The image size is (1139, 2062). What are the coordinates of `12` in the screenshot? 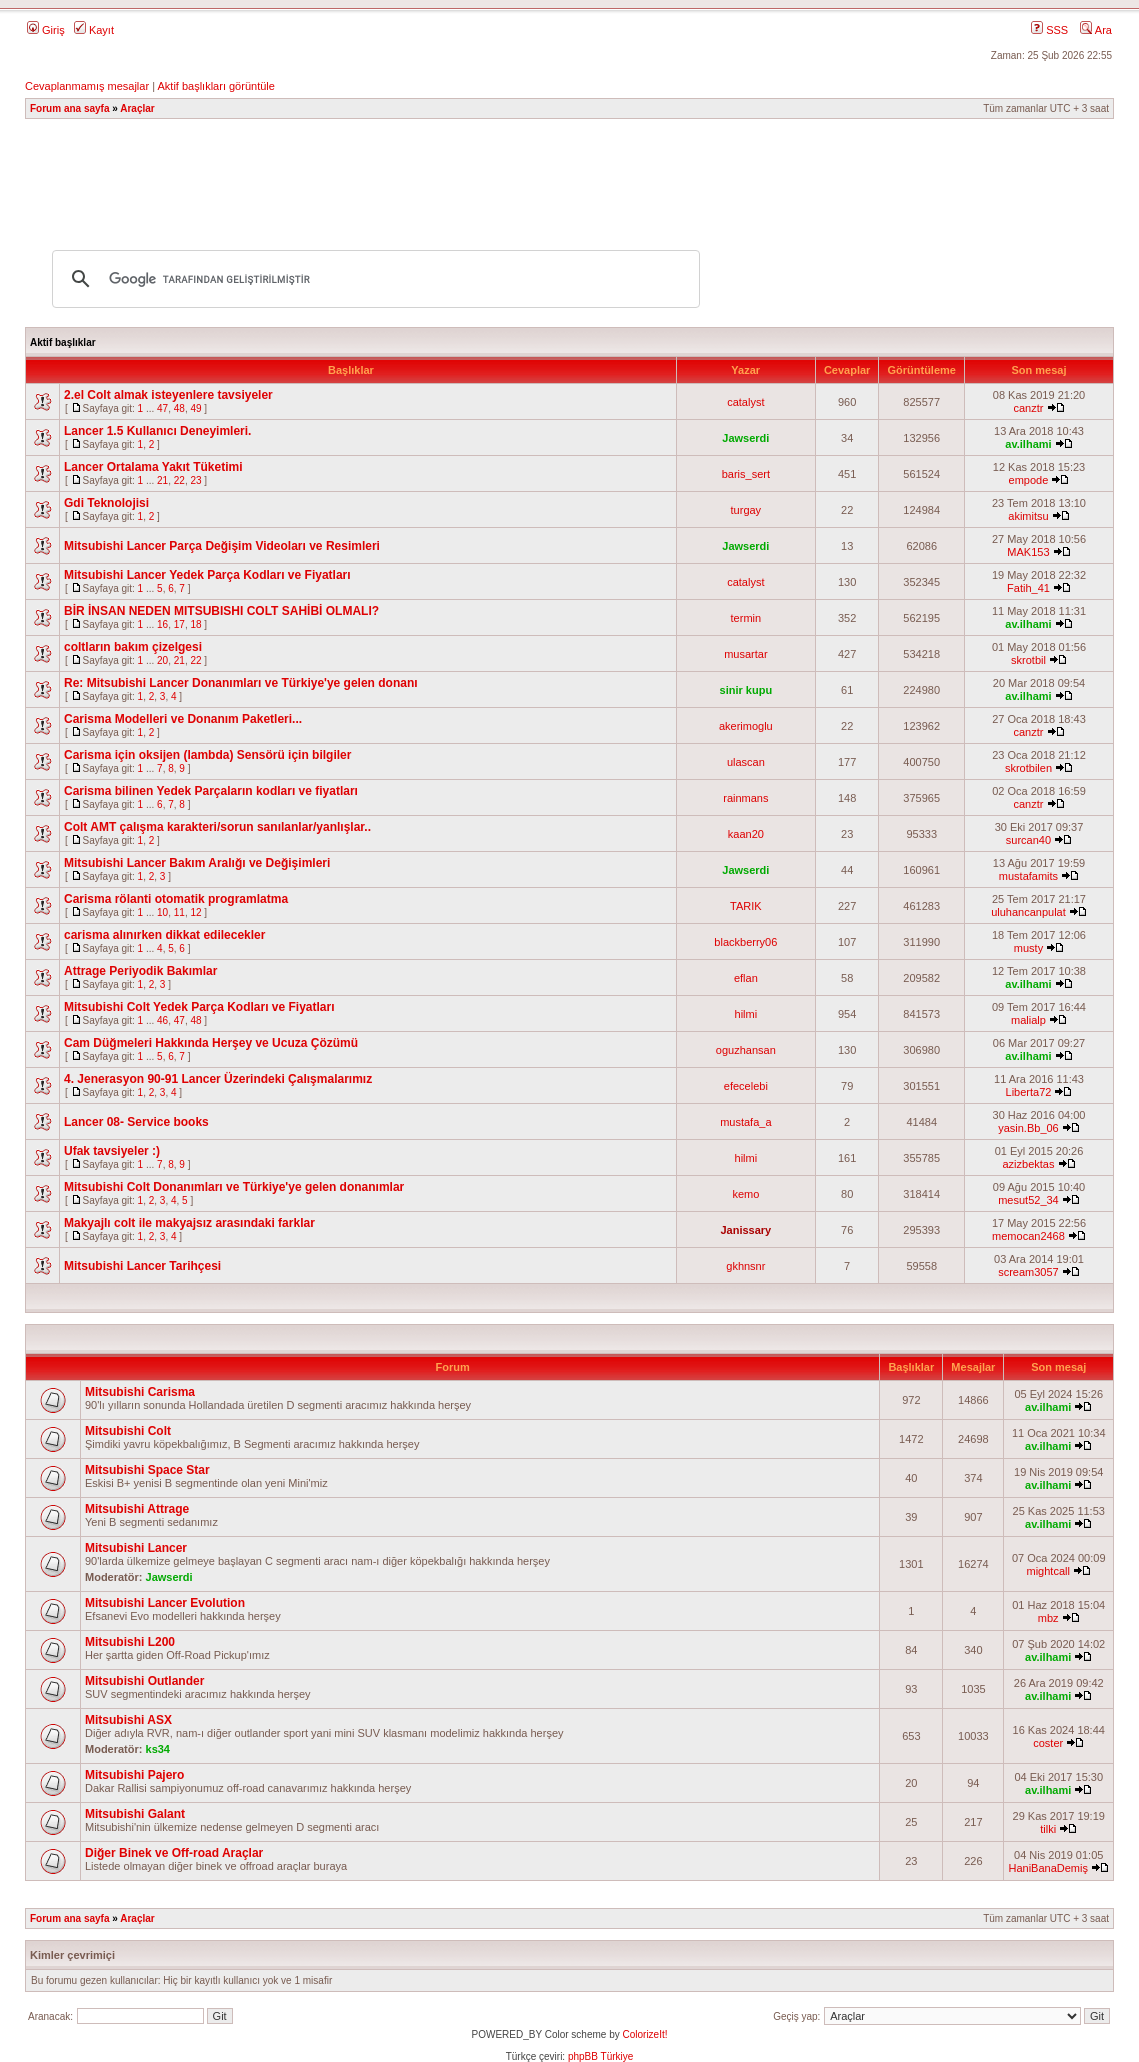 It's located at (195, 912).